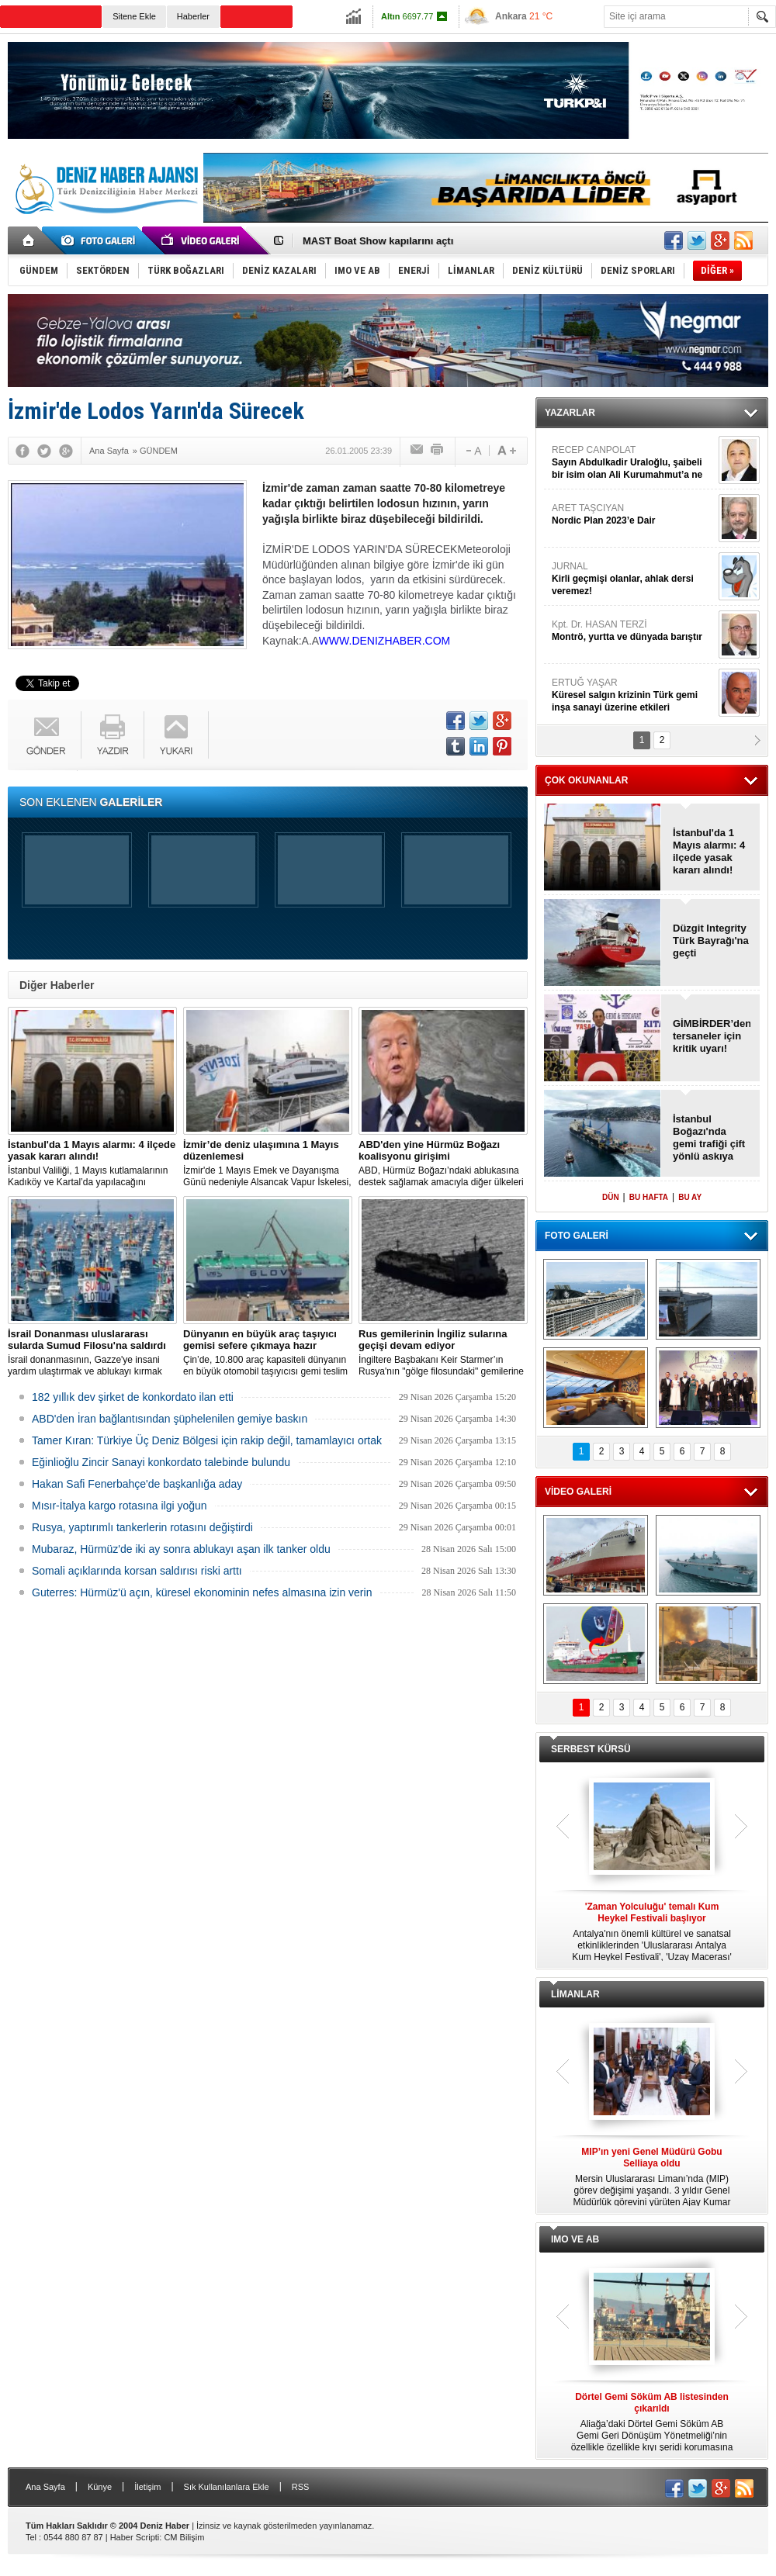  What do you see at coordinates (137, 1571) in the screenshot?
I see `Somali açıklarında korsan saldırısı riski arttı` at bounding box center [137, 1571].